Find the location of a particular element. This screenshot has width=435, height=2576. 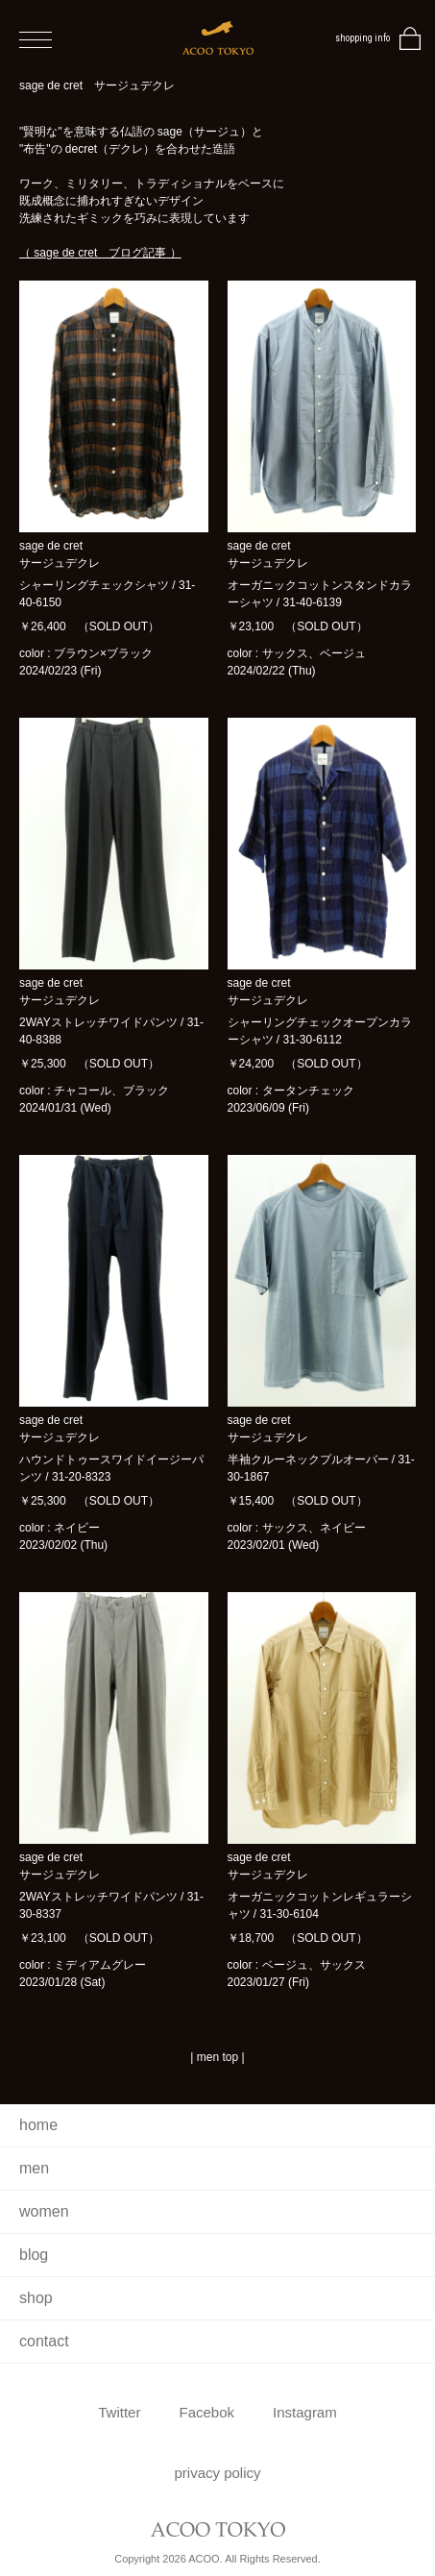

women is located at coordinates (44, 2211).